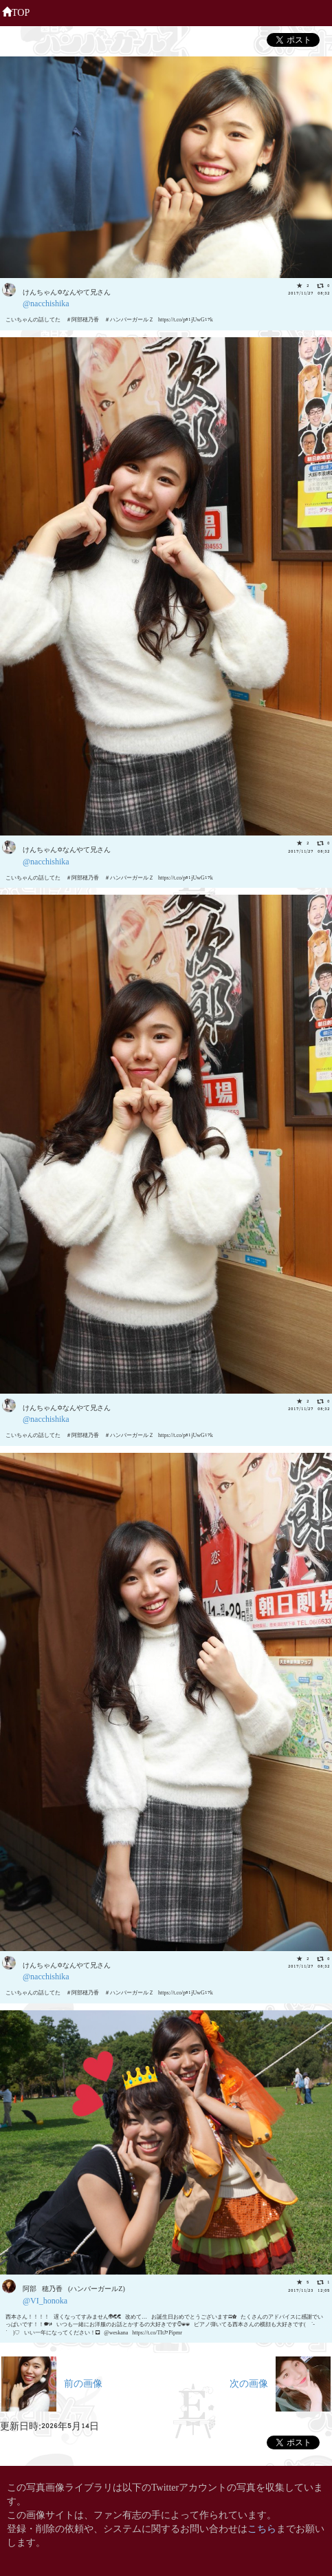  Describe the element at coordinates (16, 11) in the screenshot. I see `TOP` at that location.